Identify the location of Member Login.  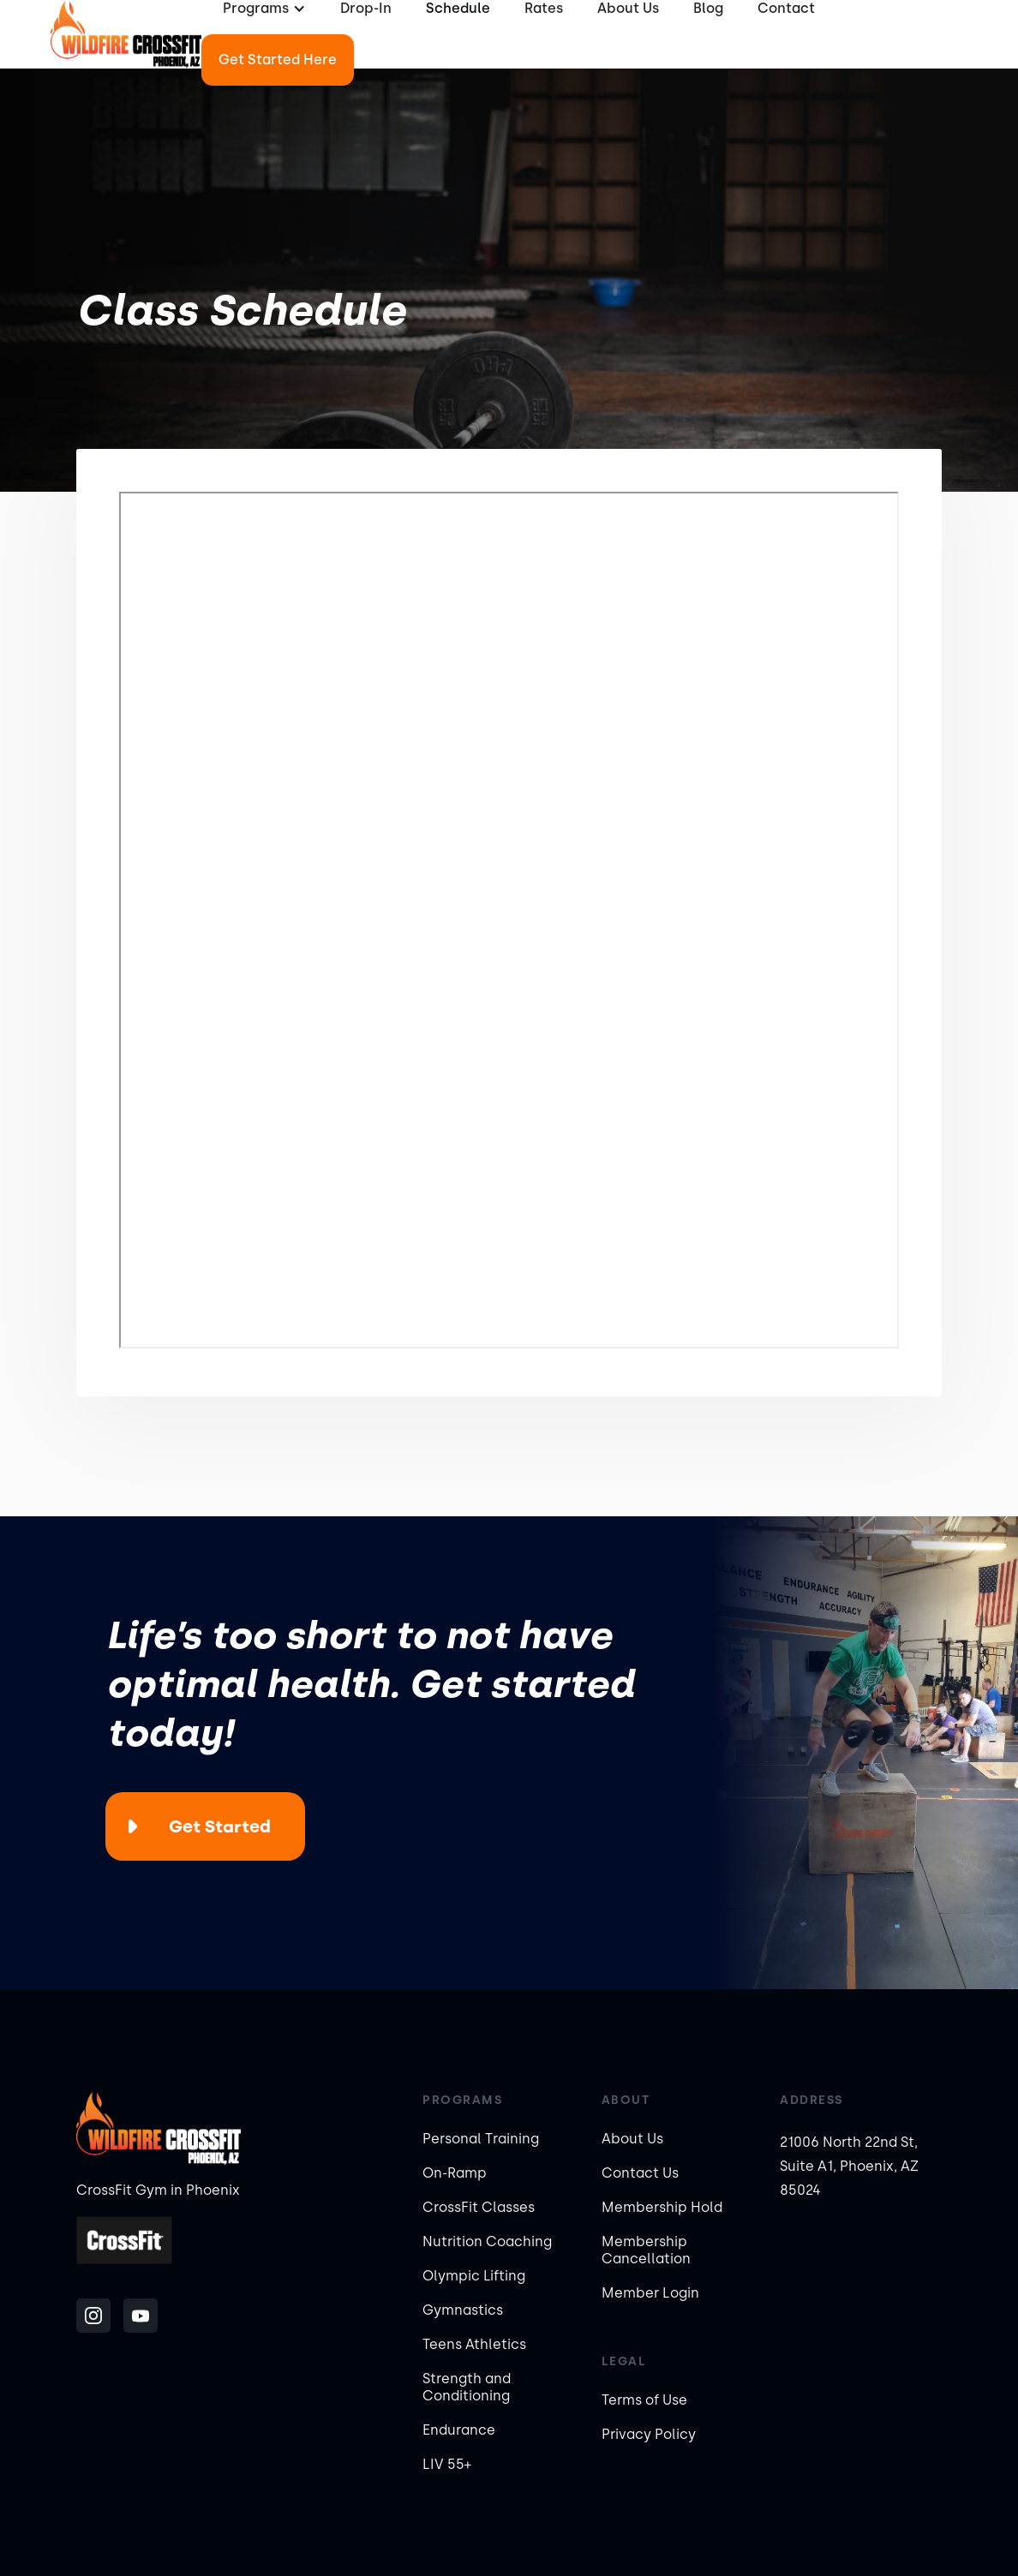
(650, 2293).